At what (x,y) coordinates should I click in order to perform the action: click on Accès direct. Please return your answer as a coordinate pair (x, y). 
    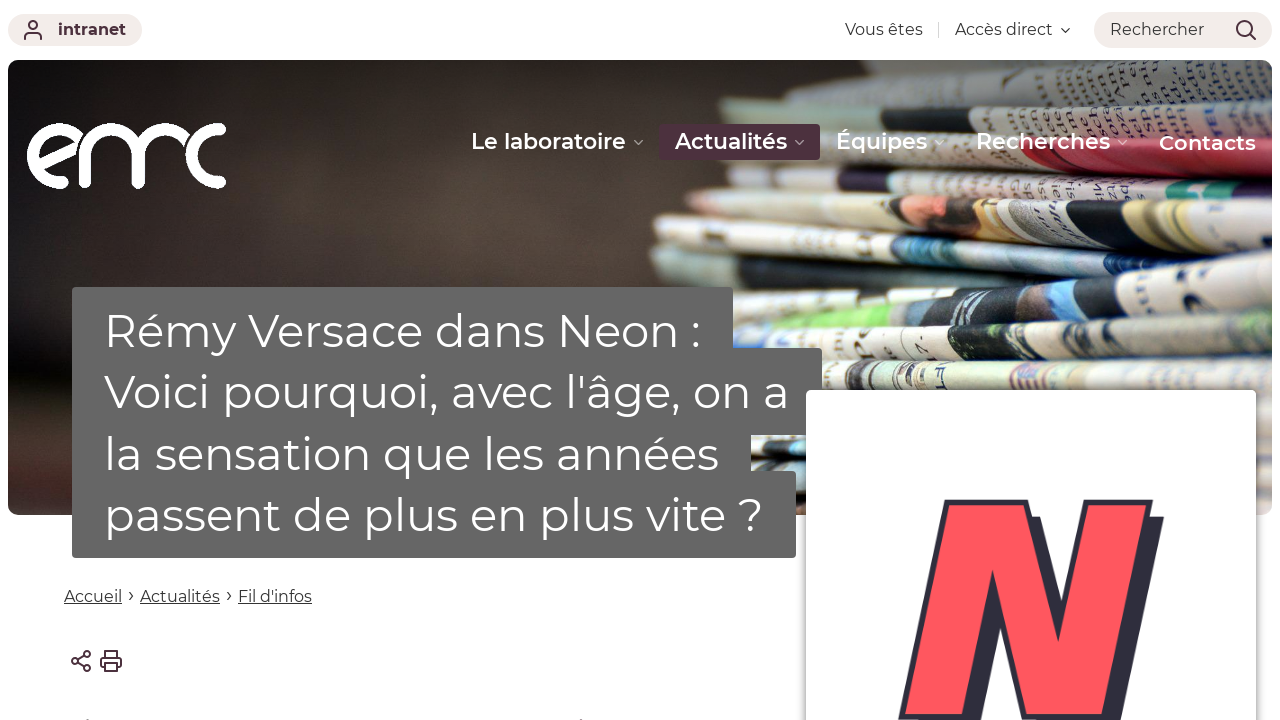
    Looking at the image, I should click on (1012, 29).